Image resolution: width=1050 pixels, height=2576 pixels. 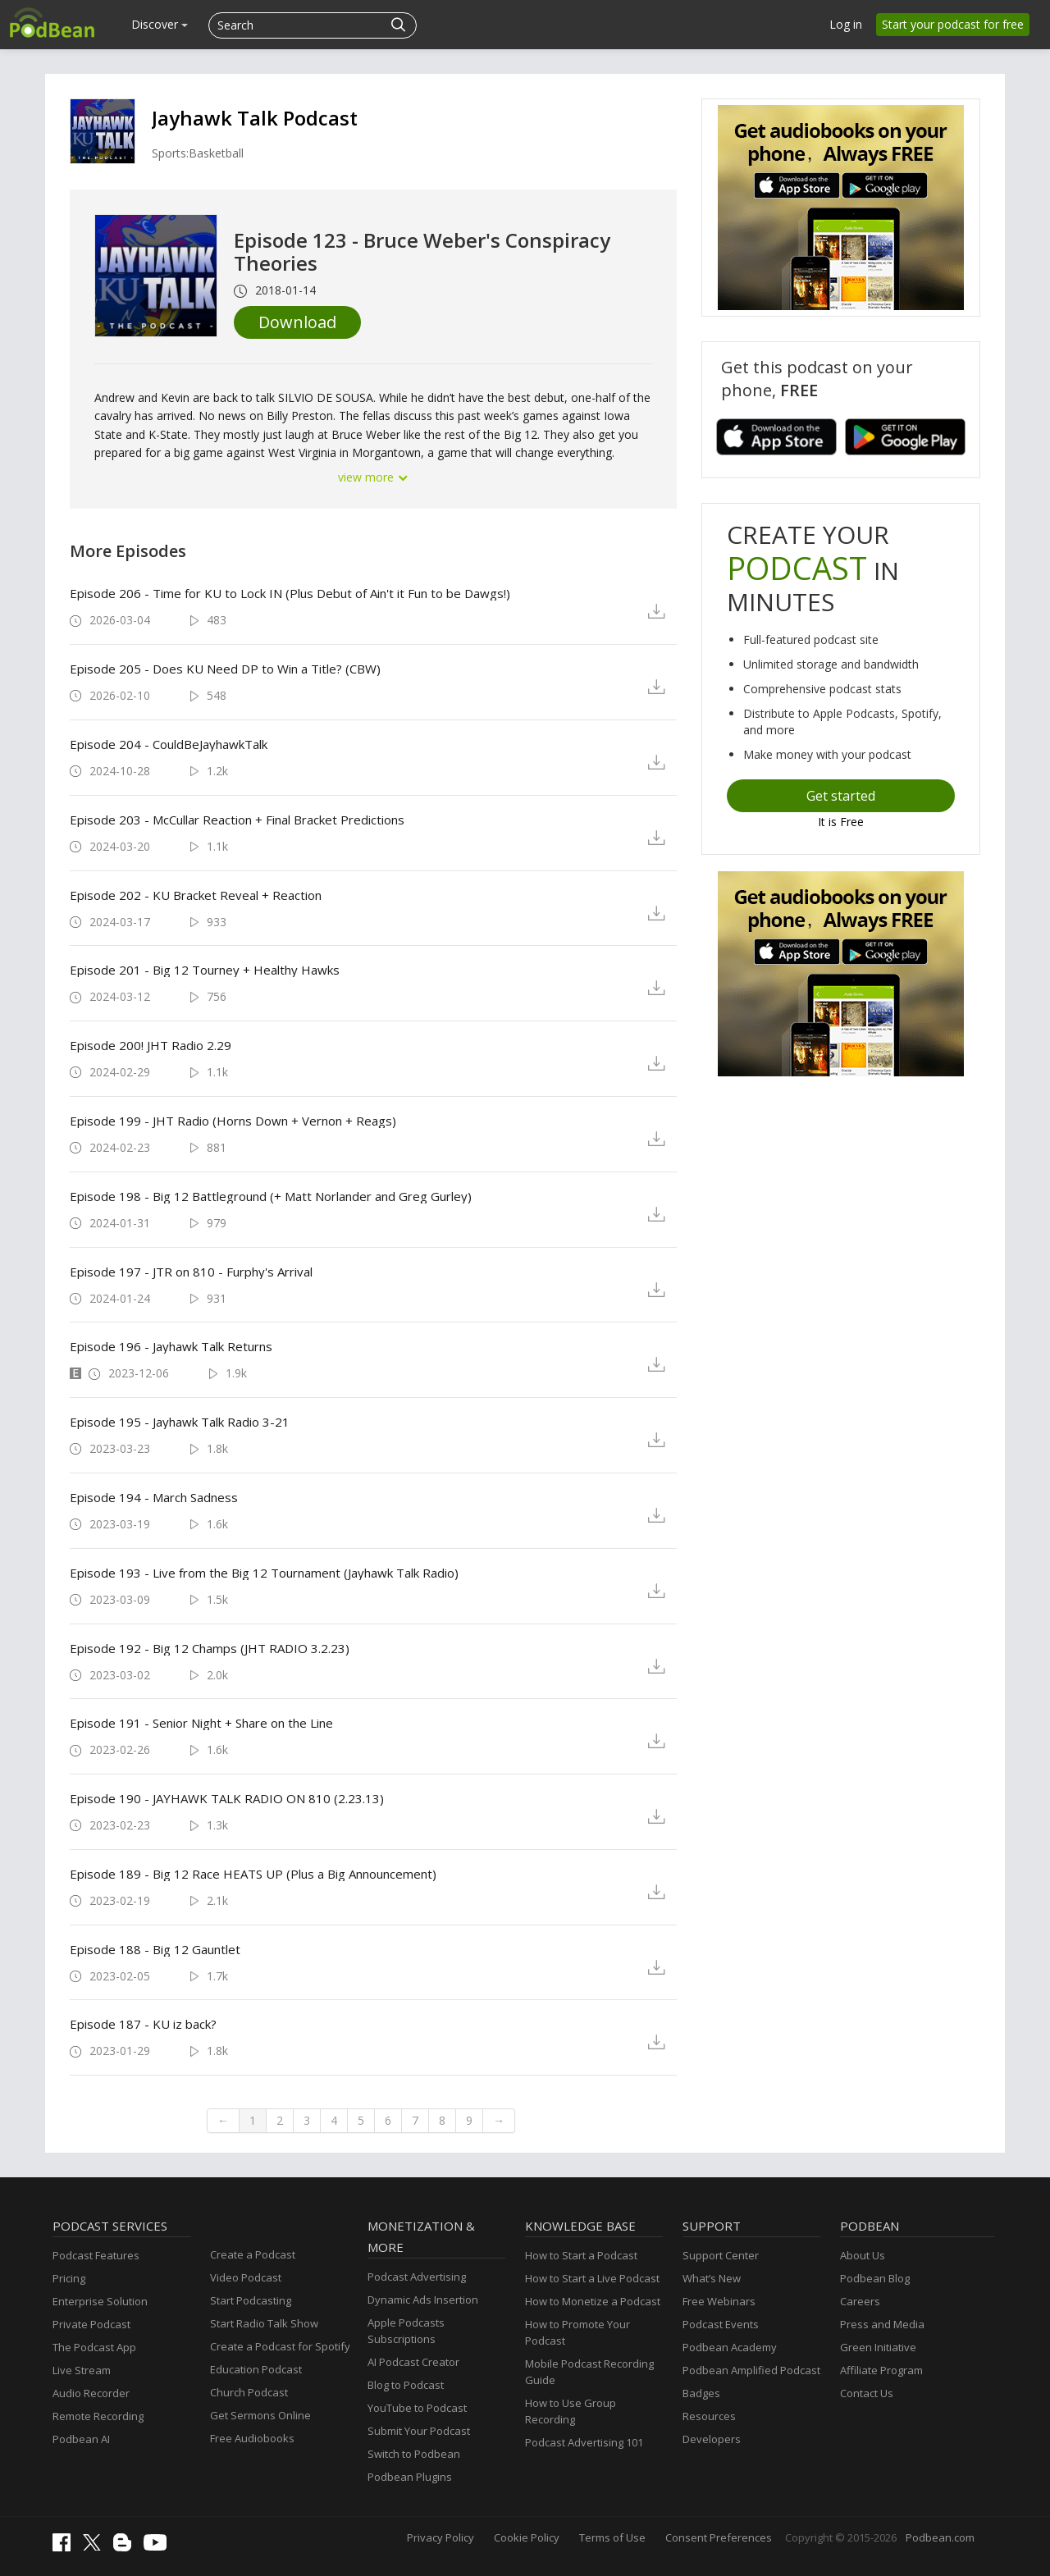 I want to click on Episode 202 - KU Bracket Reveal + Reaction, so click(x=196, y=895).